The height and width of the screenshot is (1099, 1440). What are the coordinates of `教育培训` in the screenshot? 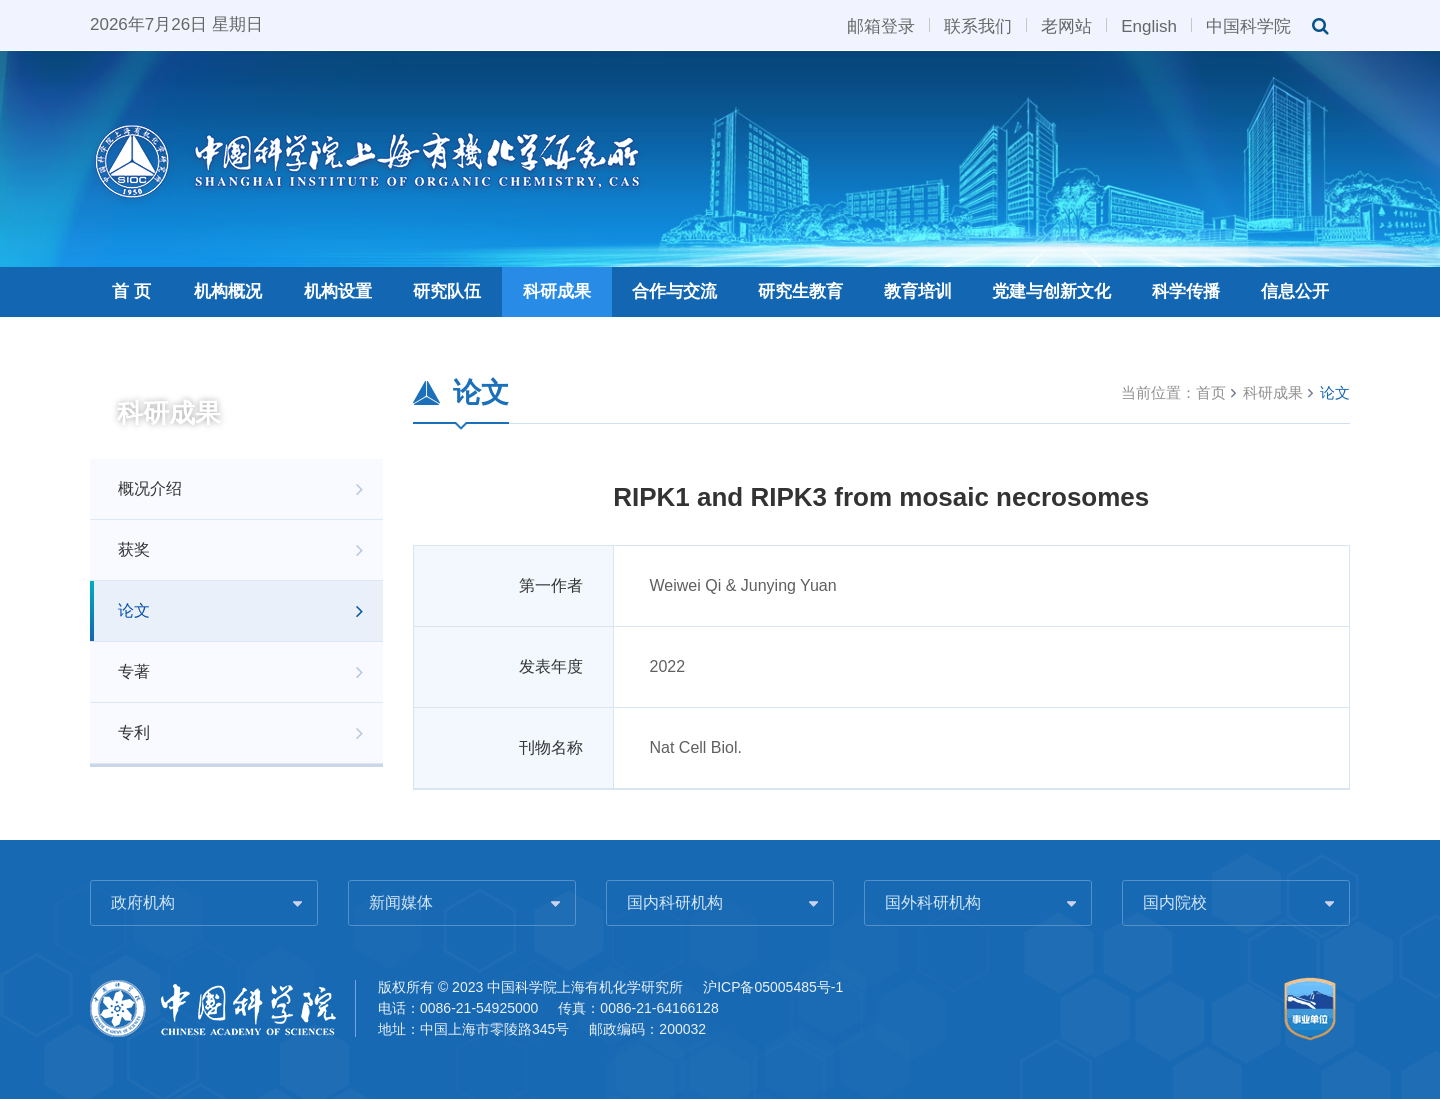 It's located at (918, 291).